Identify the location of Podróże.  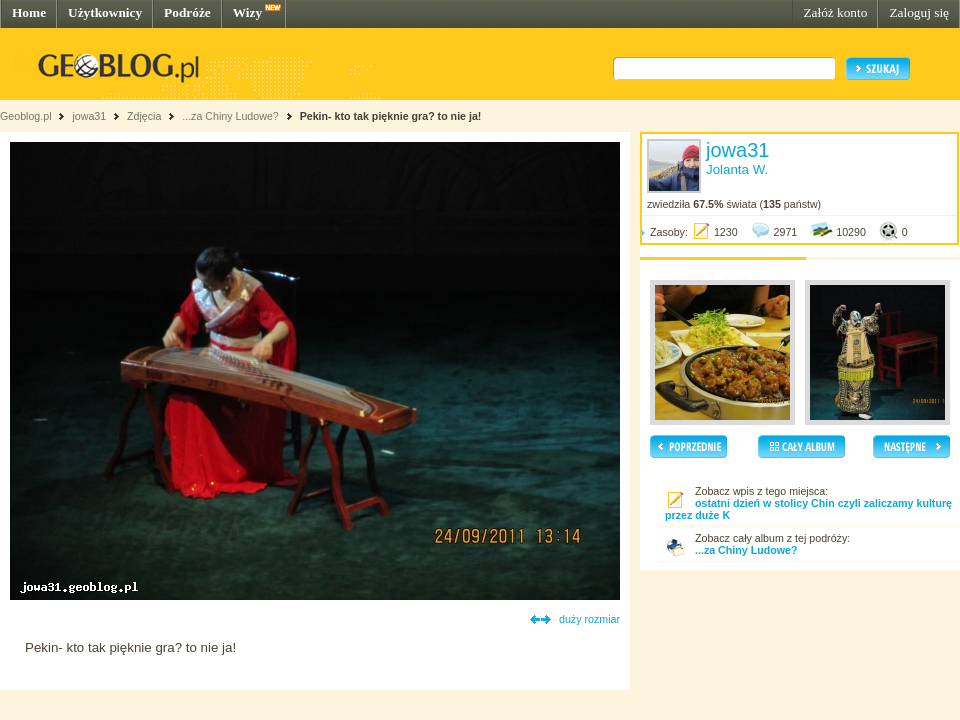
(187, 12).